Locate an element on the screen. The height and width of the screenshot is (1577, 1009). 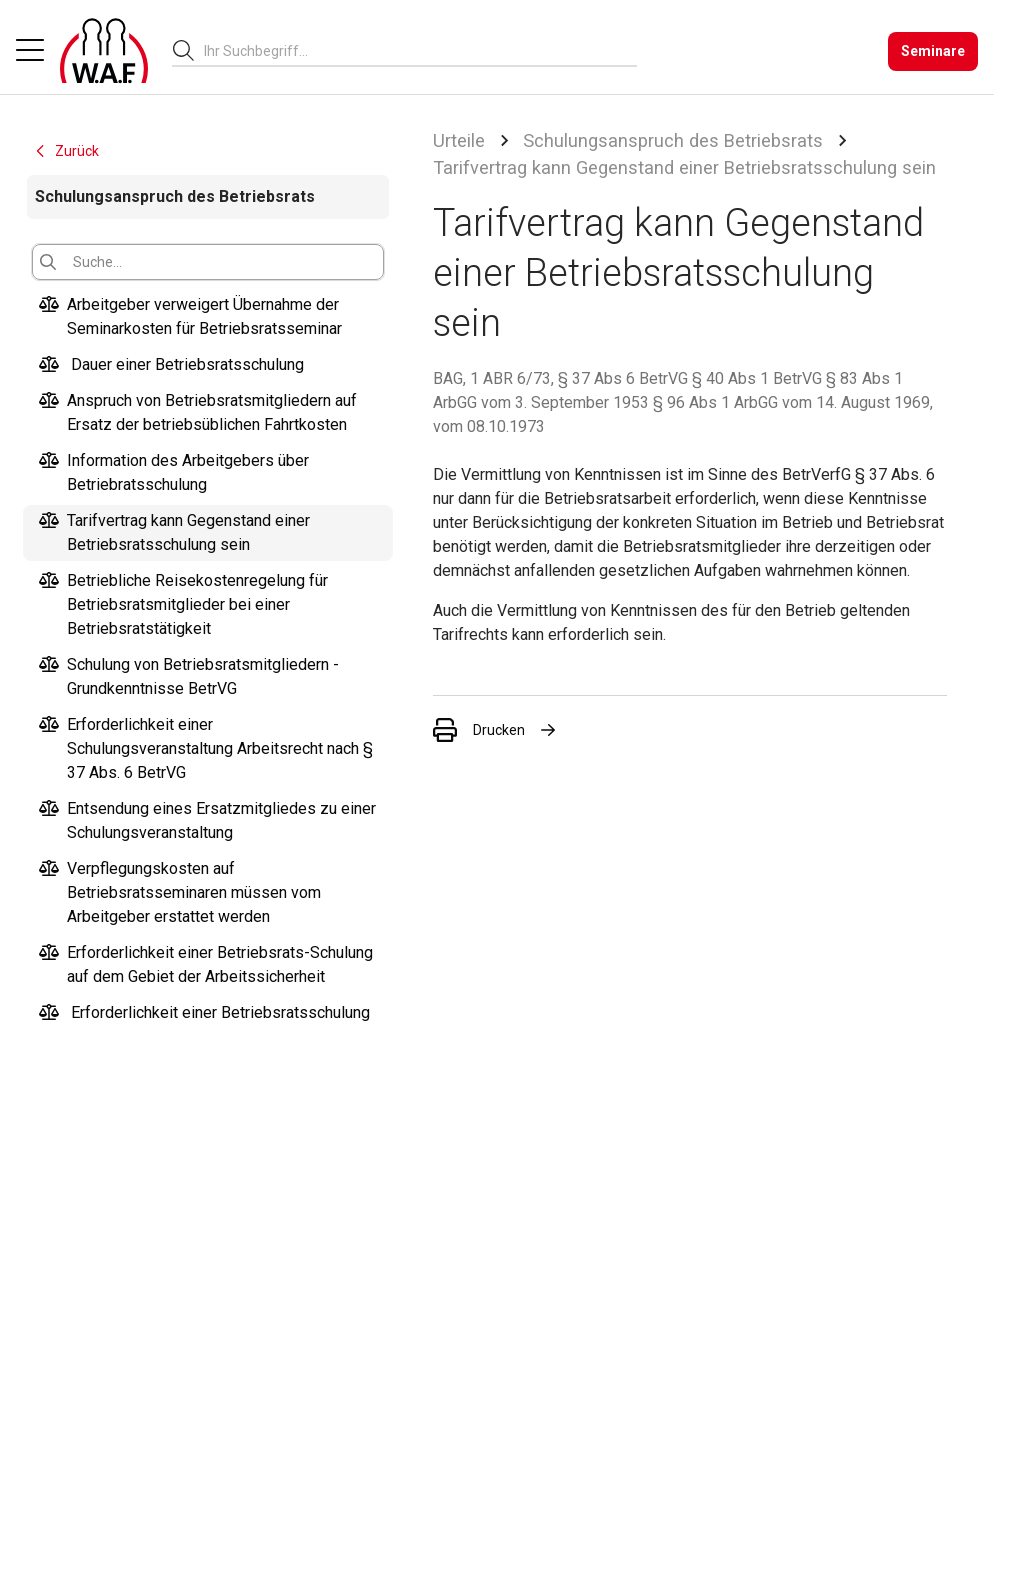
Anspruch von Betriebsratsmitgliedern auf Ersatz der betriebsüblichen Fahrtkosten is located at coordinates (198, 413).